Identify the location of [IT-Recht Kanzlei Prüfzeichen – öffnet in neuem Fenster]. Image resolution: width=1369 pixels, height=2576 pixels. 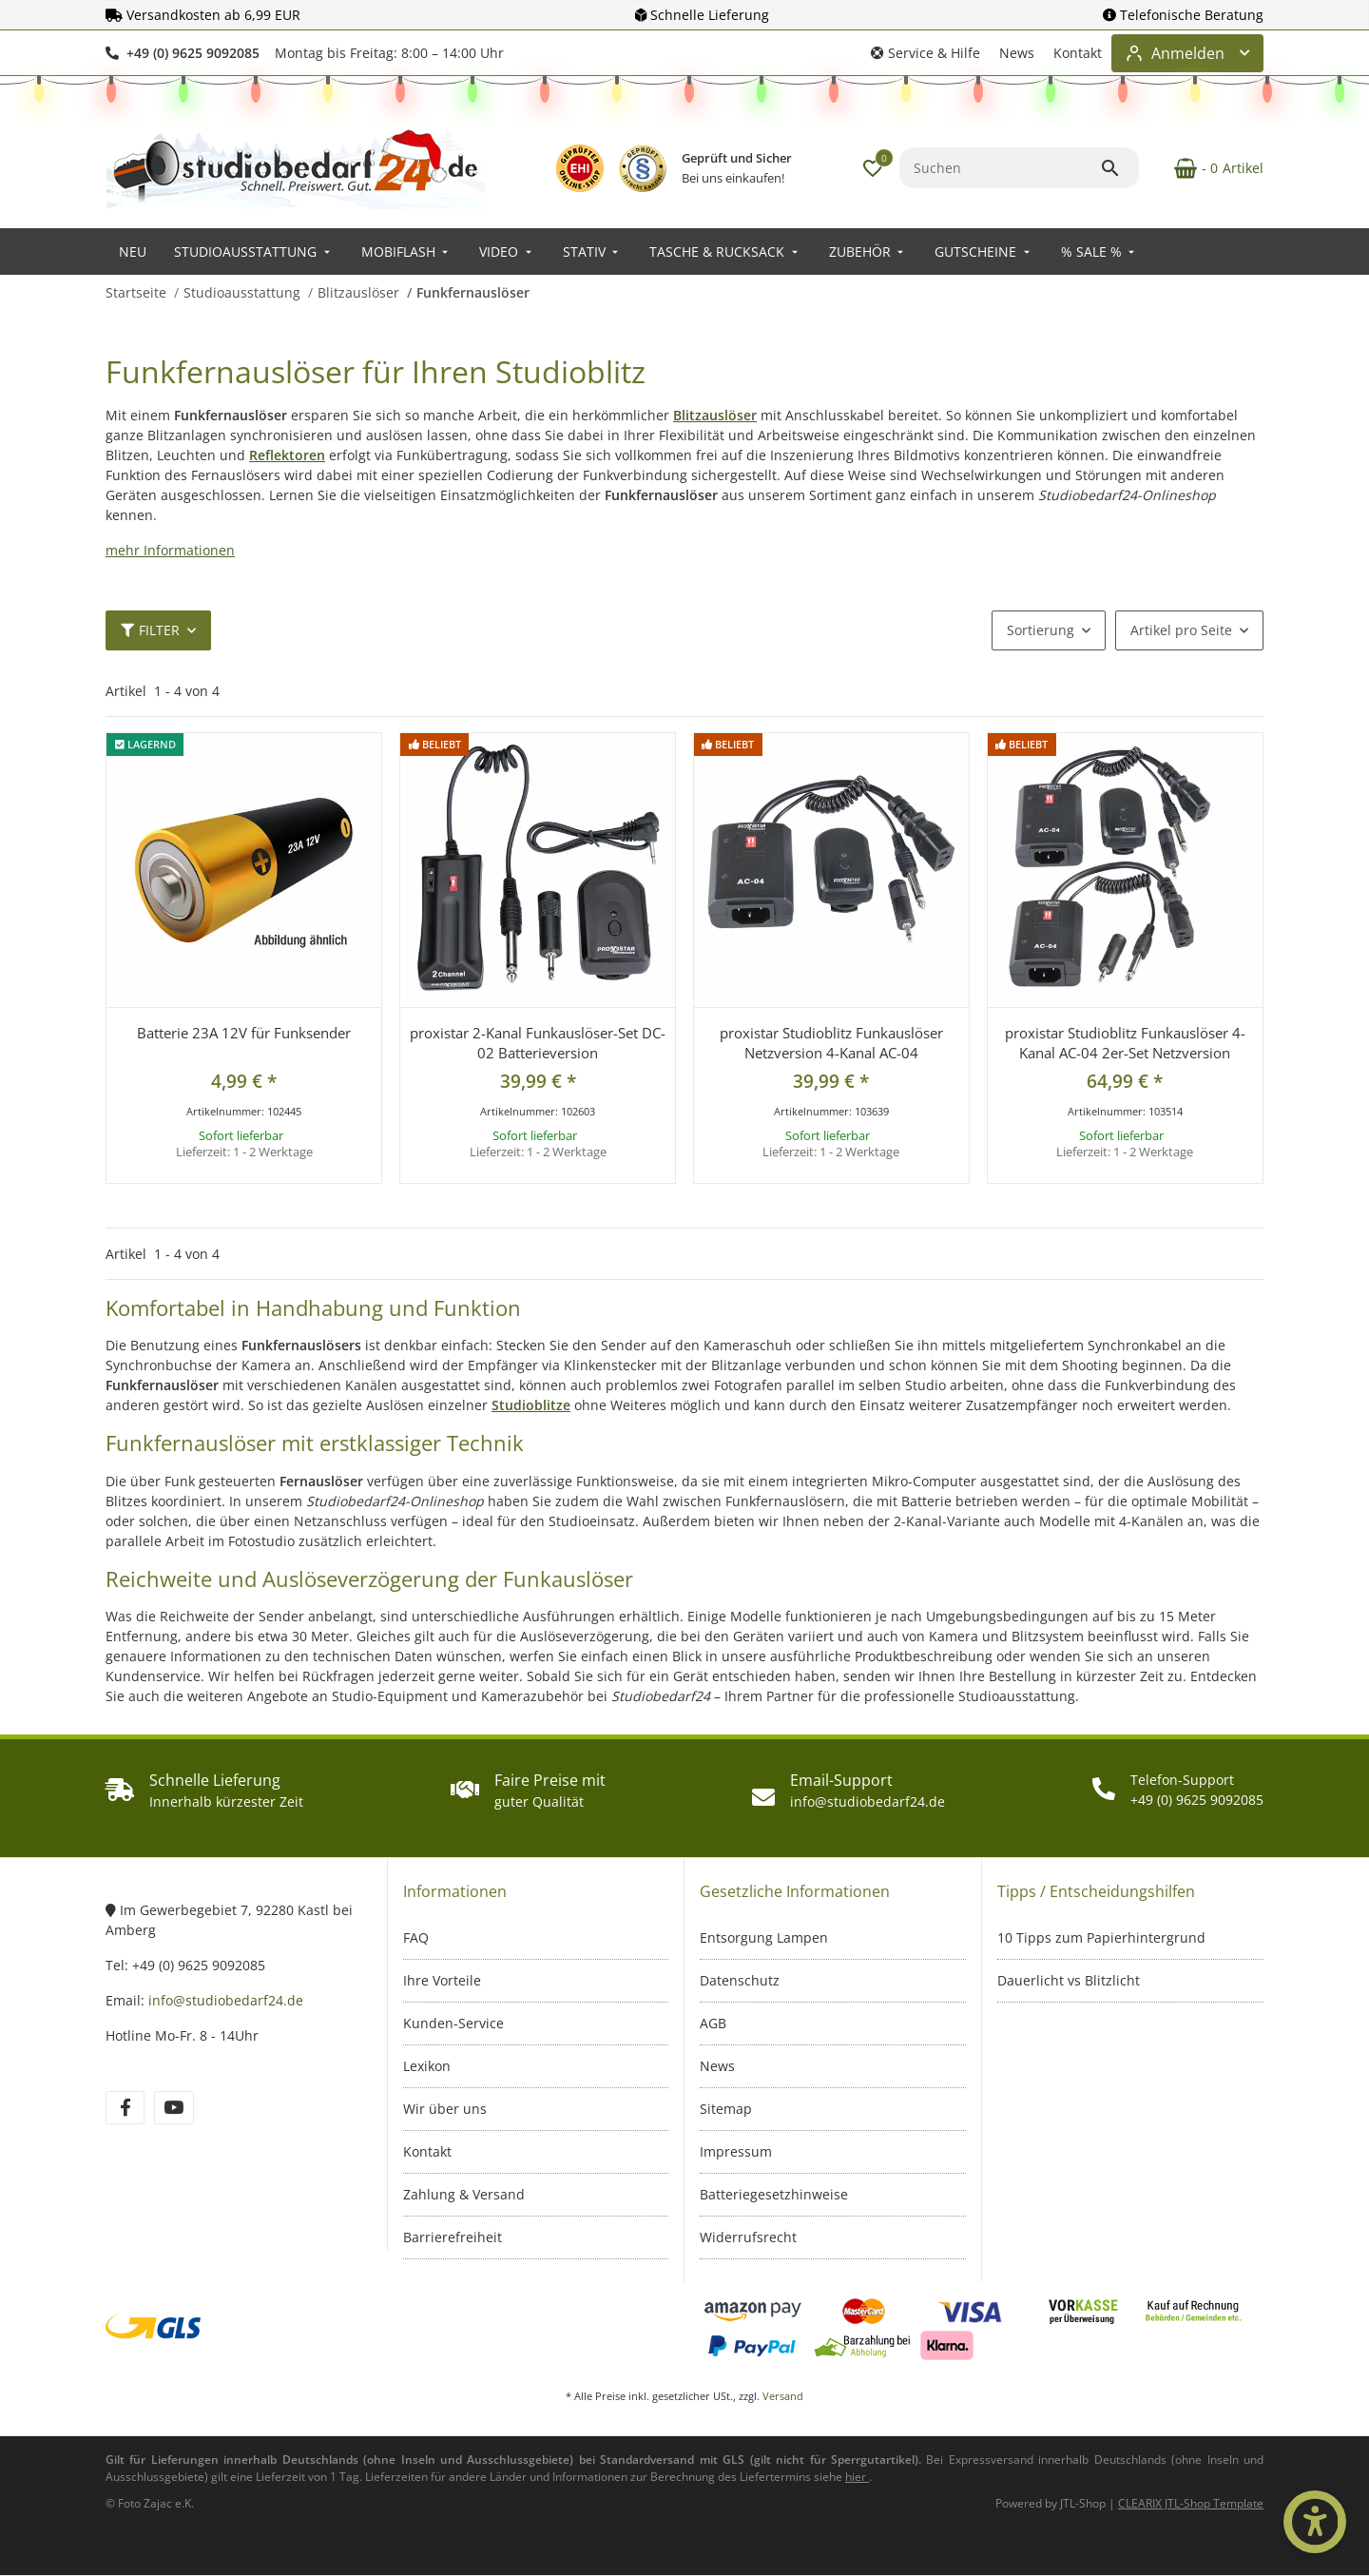
(642, 168).